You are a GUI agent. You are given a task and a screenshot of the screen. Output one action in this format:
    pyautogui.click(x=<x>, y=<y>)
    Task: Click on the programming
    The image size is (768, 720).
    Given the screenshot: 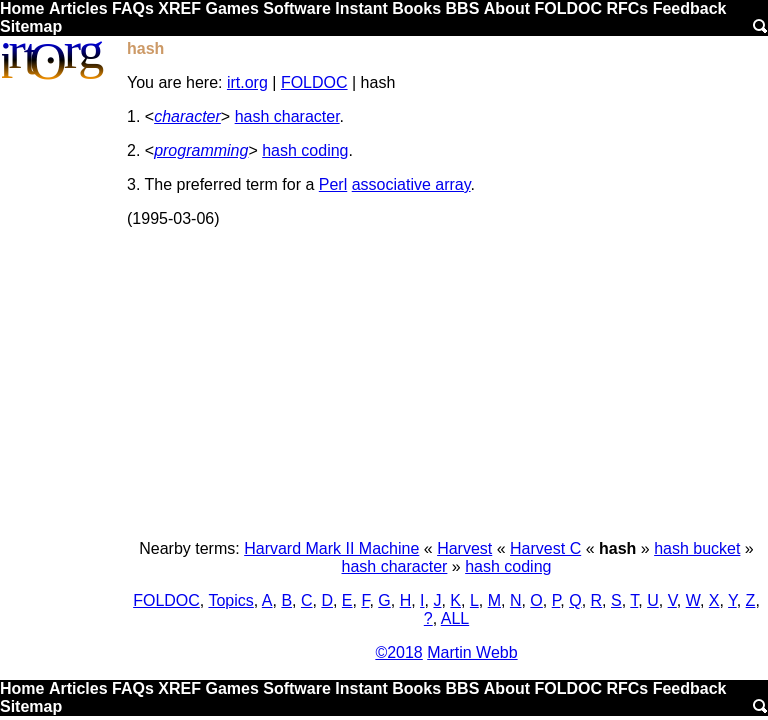 What is the action you would take?
    pyautogui.click(x=201, y=150)
    